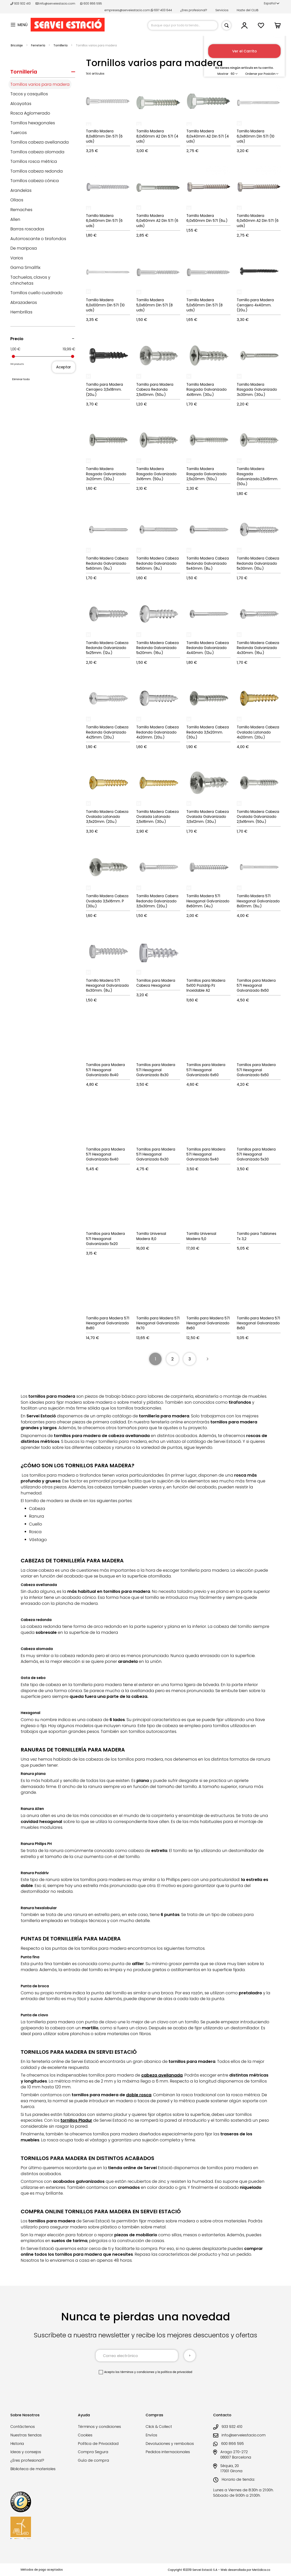 The image size is (291, 2576). What do you see at coordinates (154, 305) in the screenshot?
I see `Tornillo Madera 5,0x60mm Din 571 (8 uds)` at bounding box center [154, 305].